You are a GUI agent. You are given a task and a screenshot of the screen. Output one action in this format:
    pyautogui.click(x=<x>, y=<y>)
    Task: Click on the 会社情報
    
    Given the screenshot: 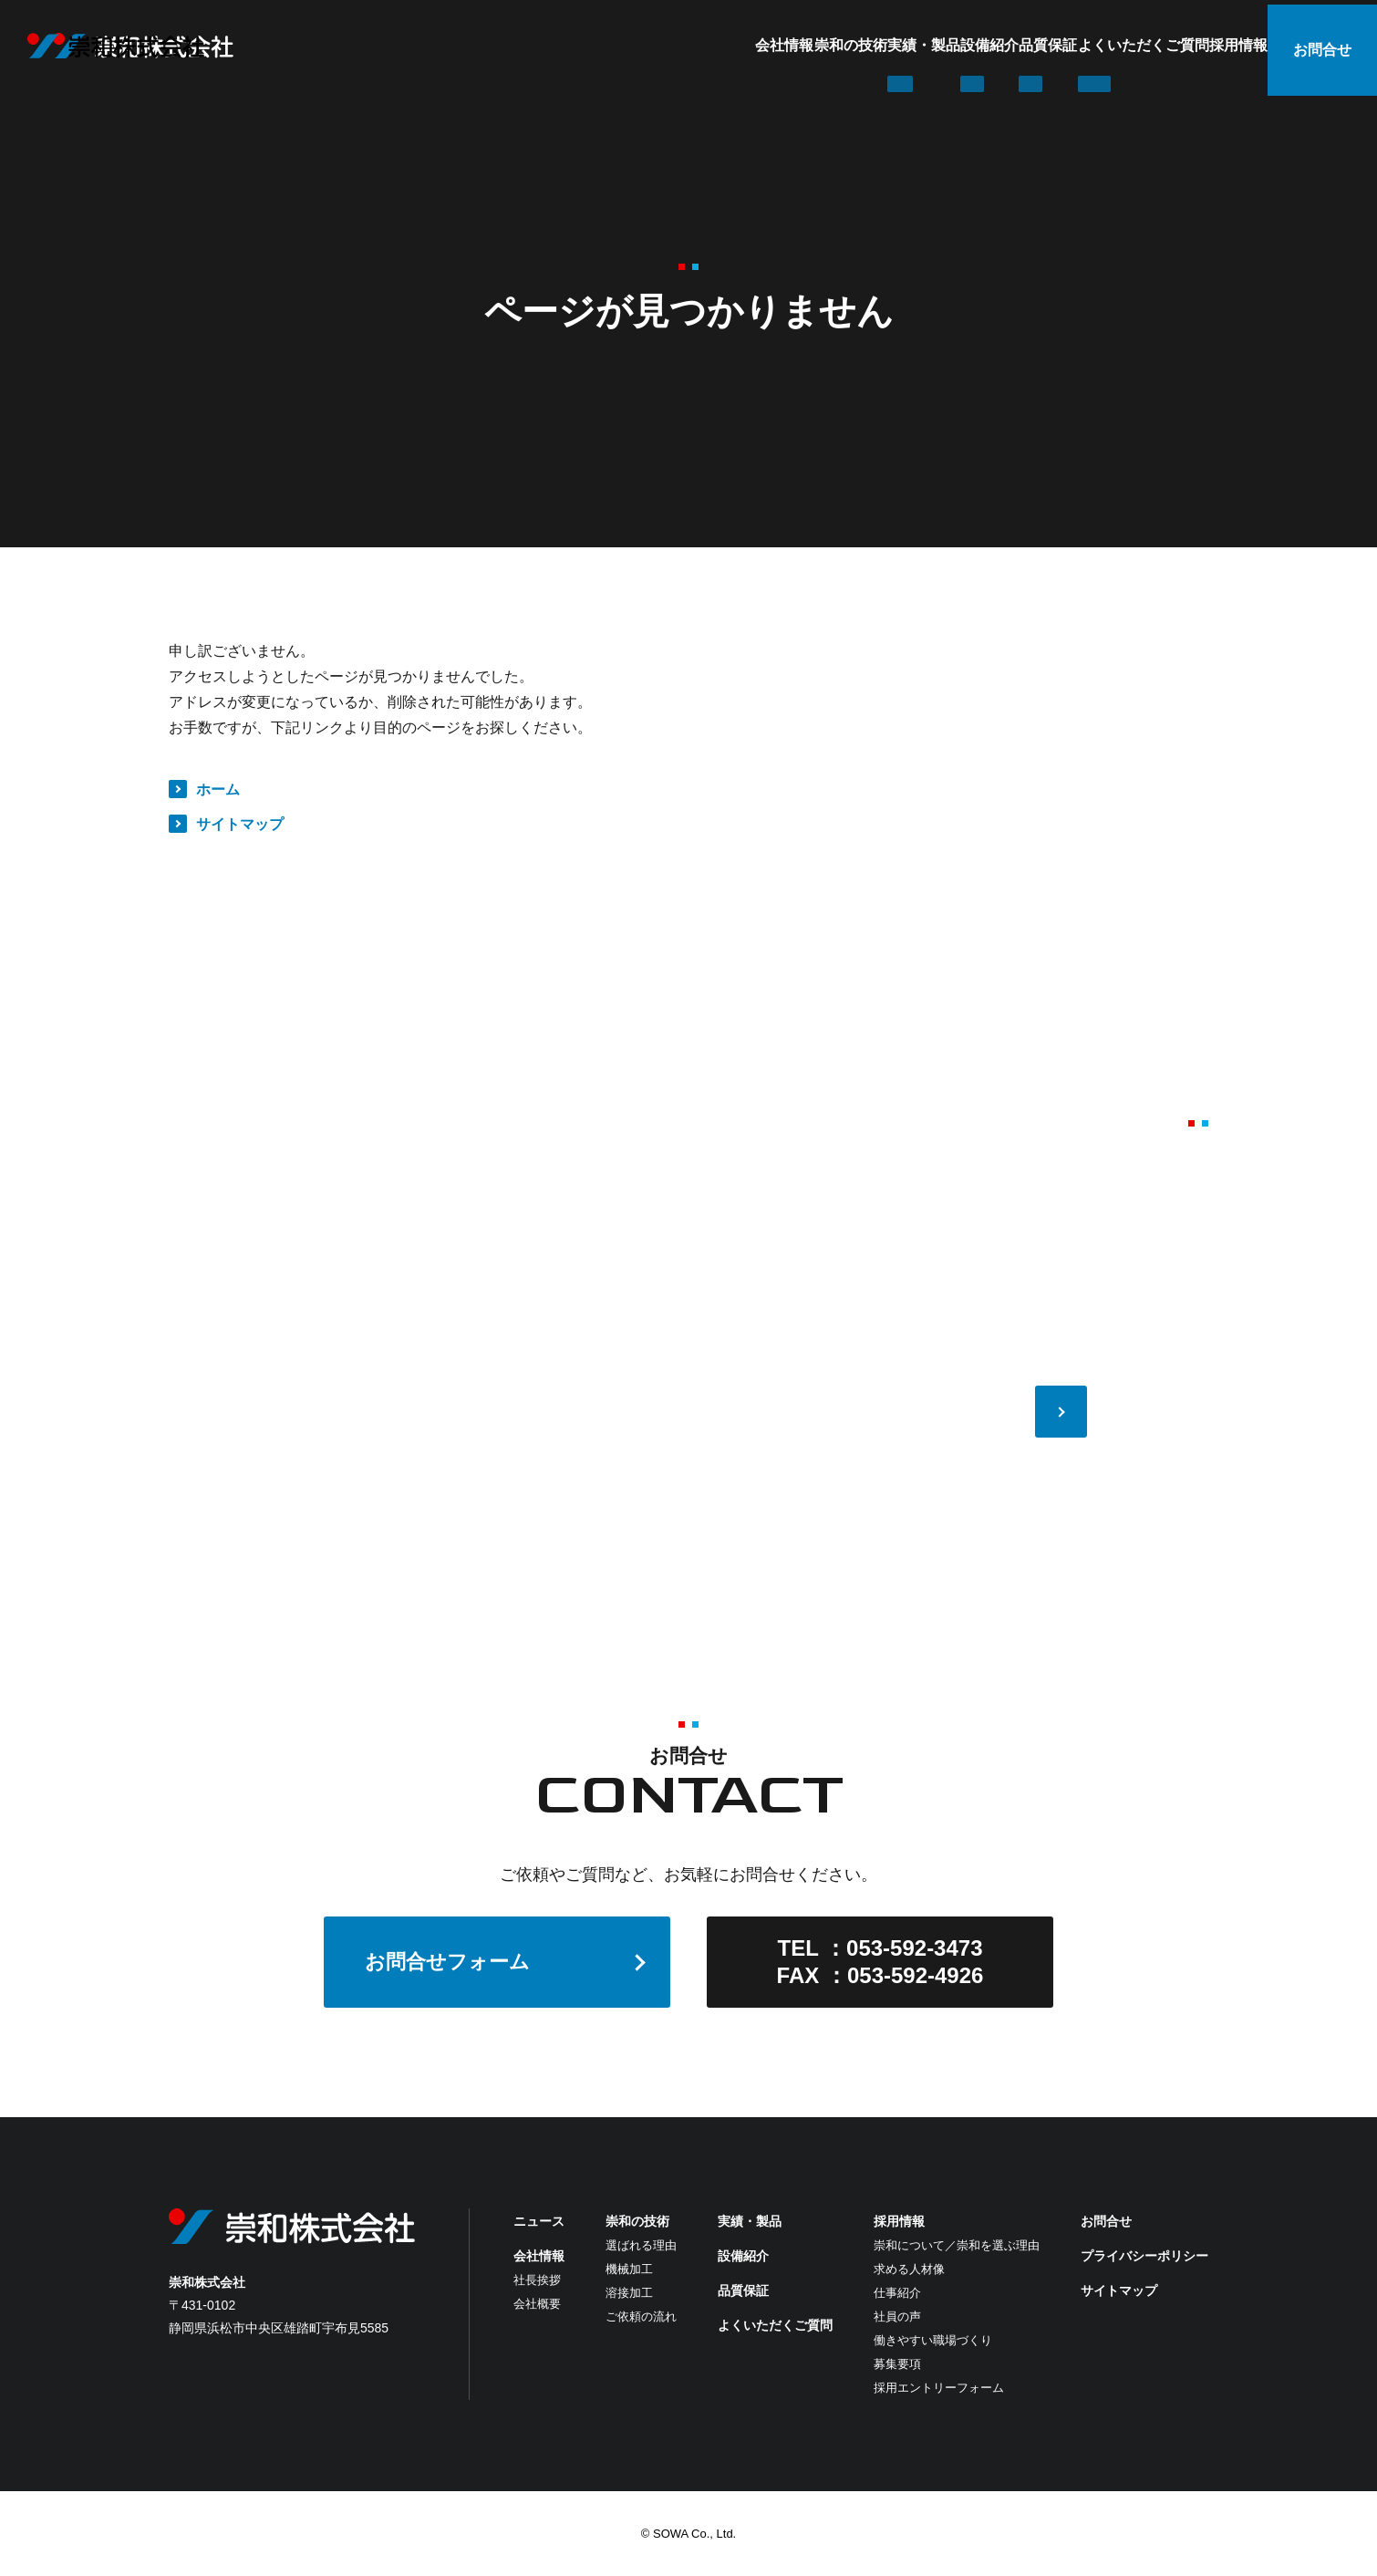 What is the action you would take?
    pyautogui.click(x=531, y=45)
    